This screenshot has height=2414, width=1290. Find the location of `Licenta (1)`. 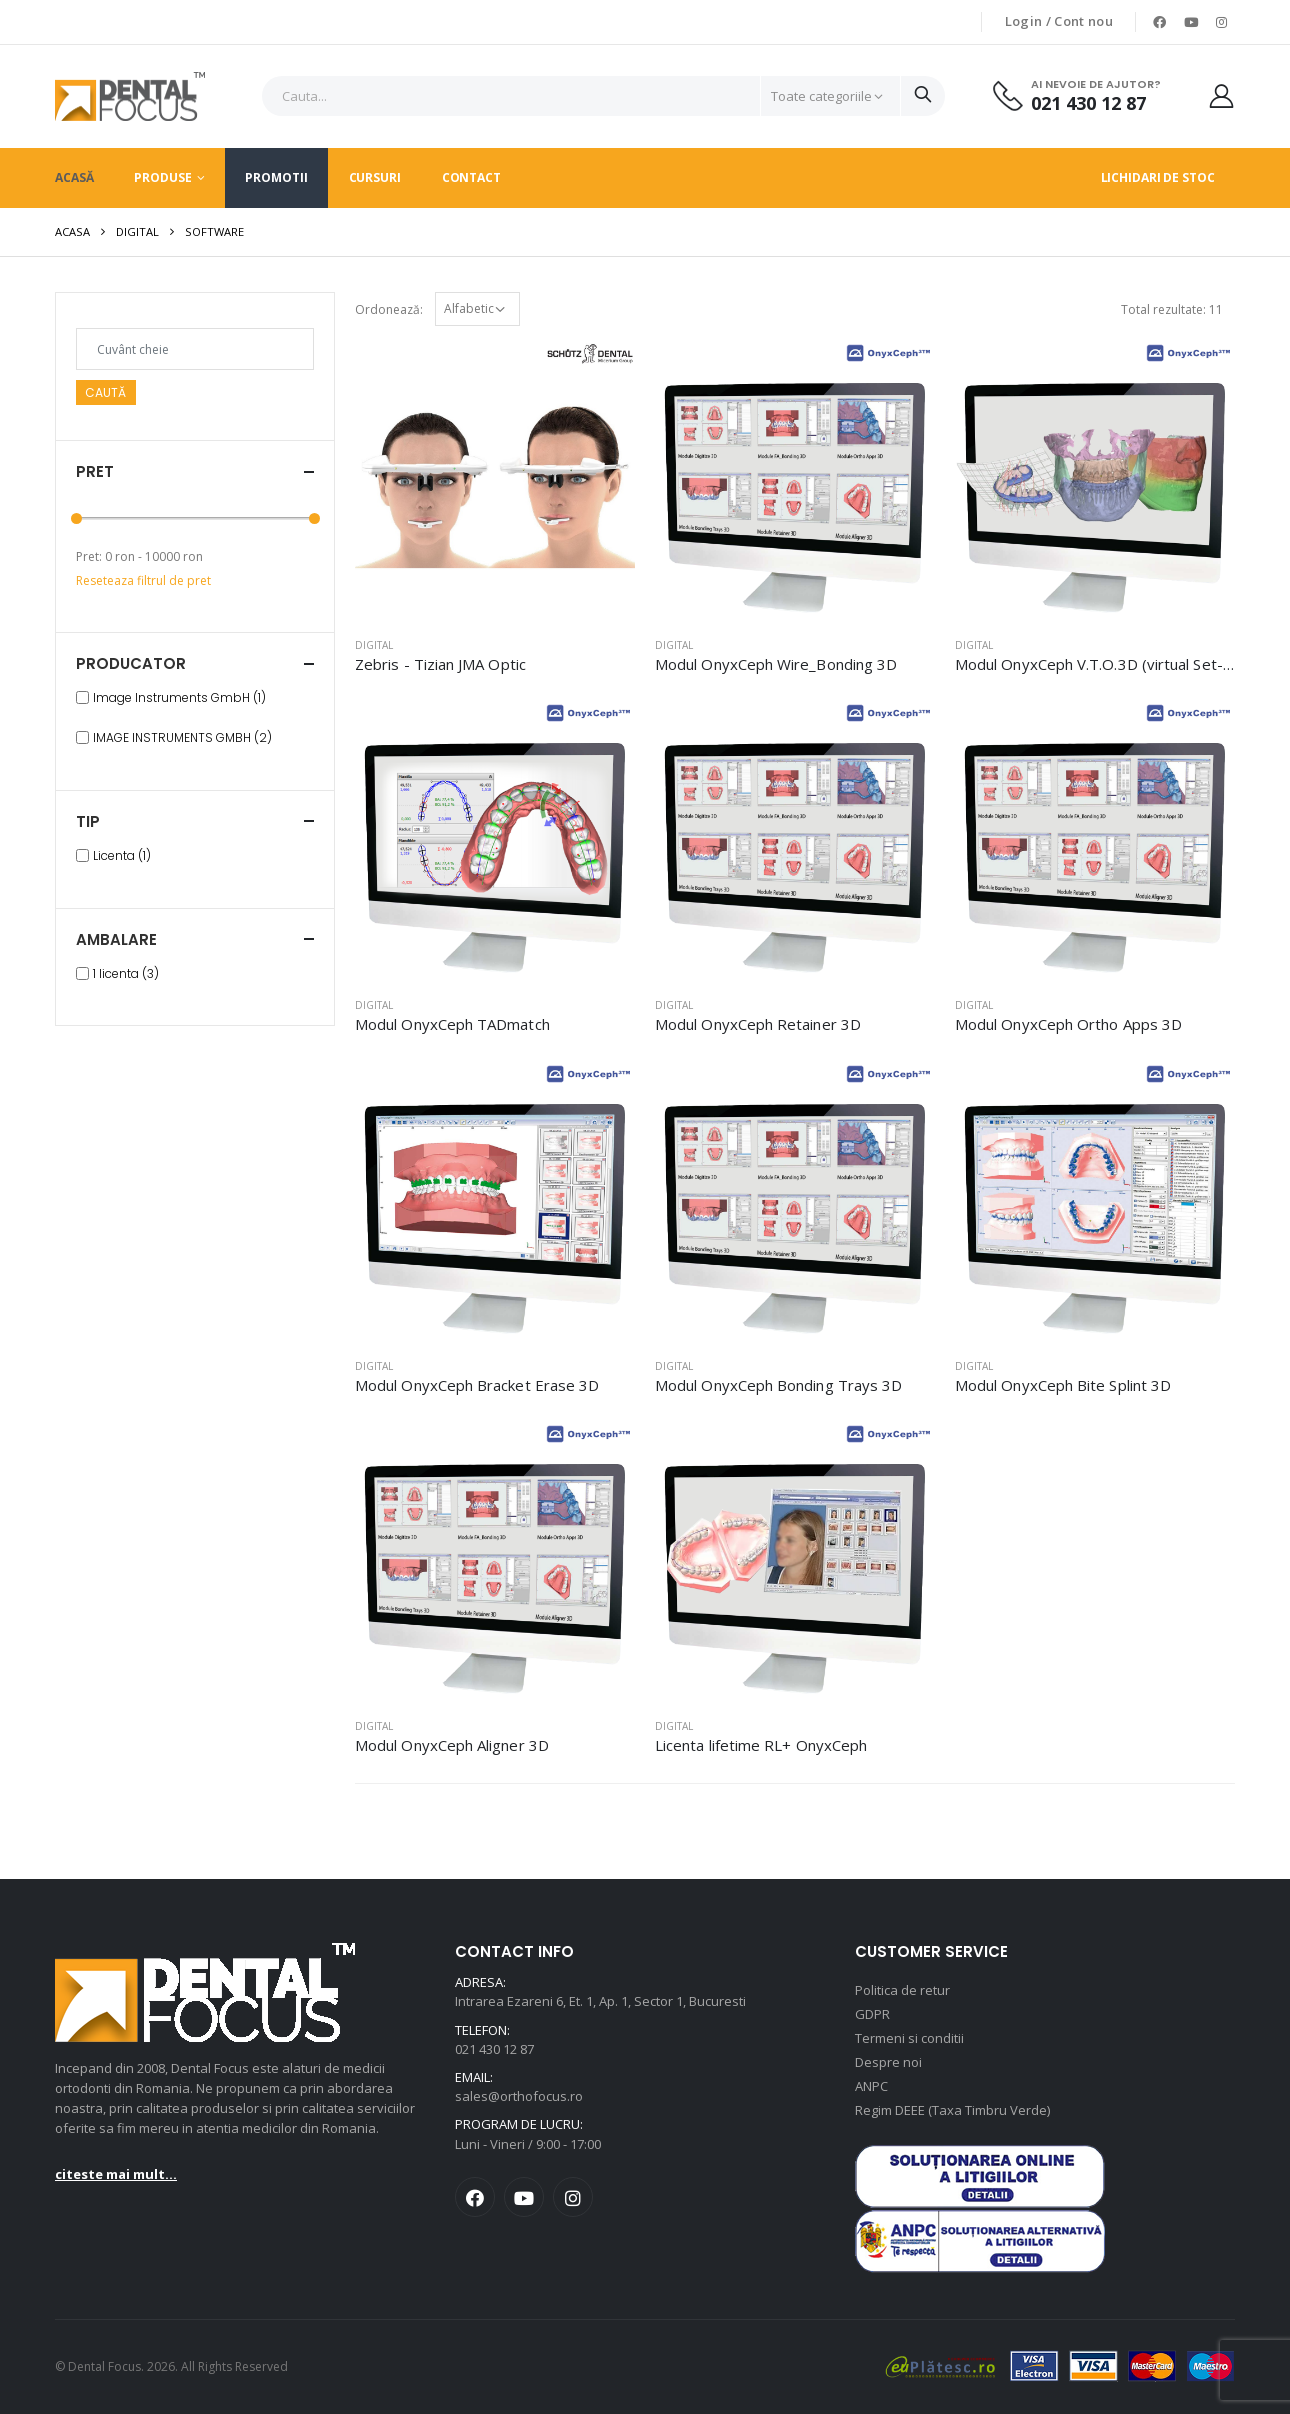

Licenta (1) is located at coordinates (122, 856).